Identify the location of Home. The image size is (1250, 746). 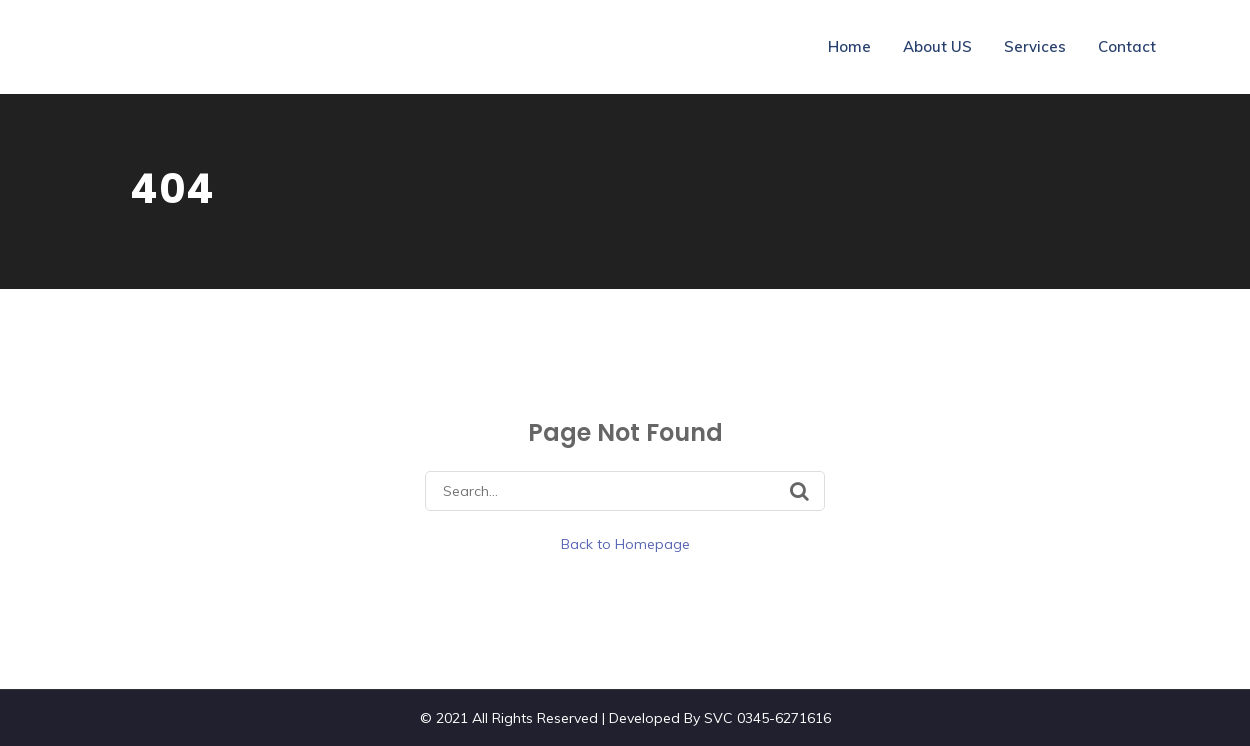
(849, 46).